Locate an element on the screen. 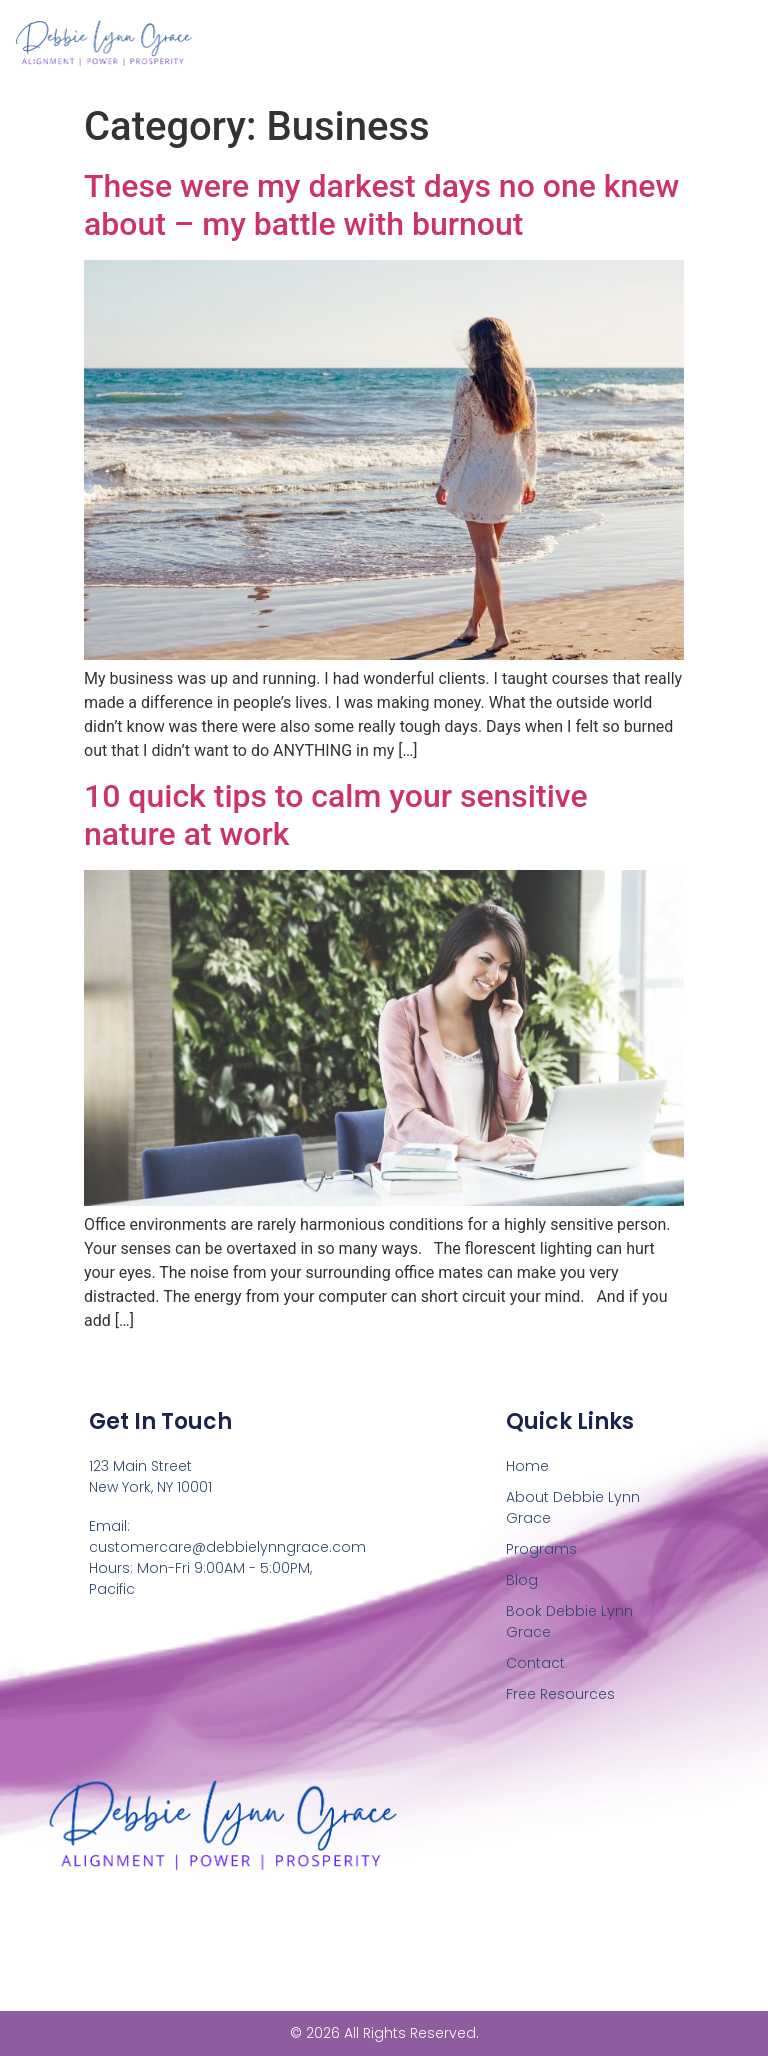  Contact is located at coordinates (535, 1663).